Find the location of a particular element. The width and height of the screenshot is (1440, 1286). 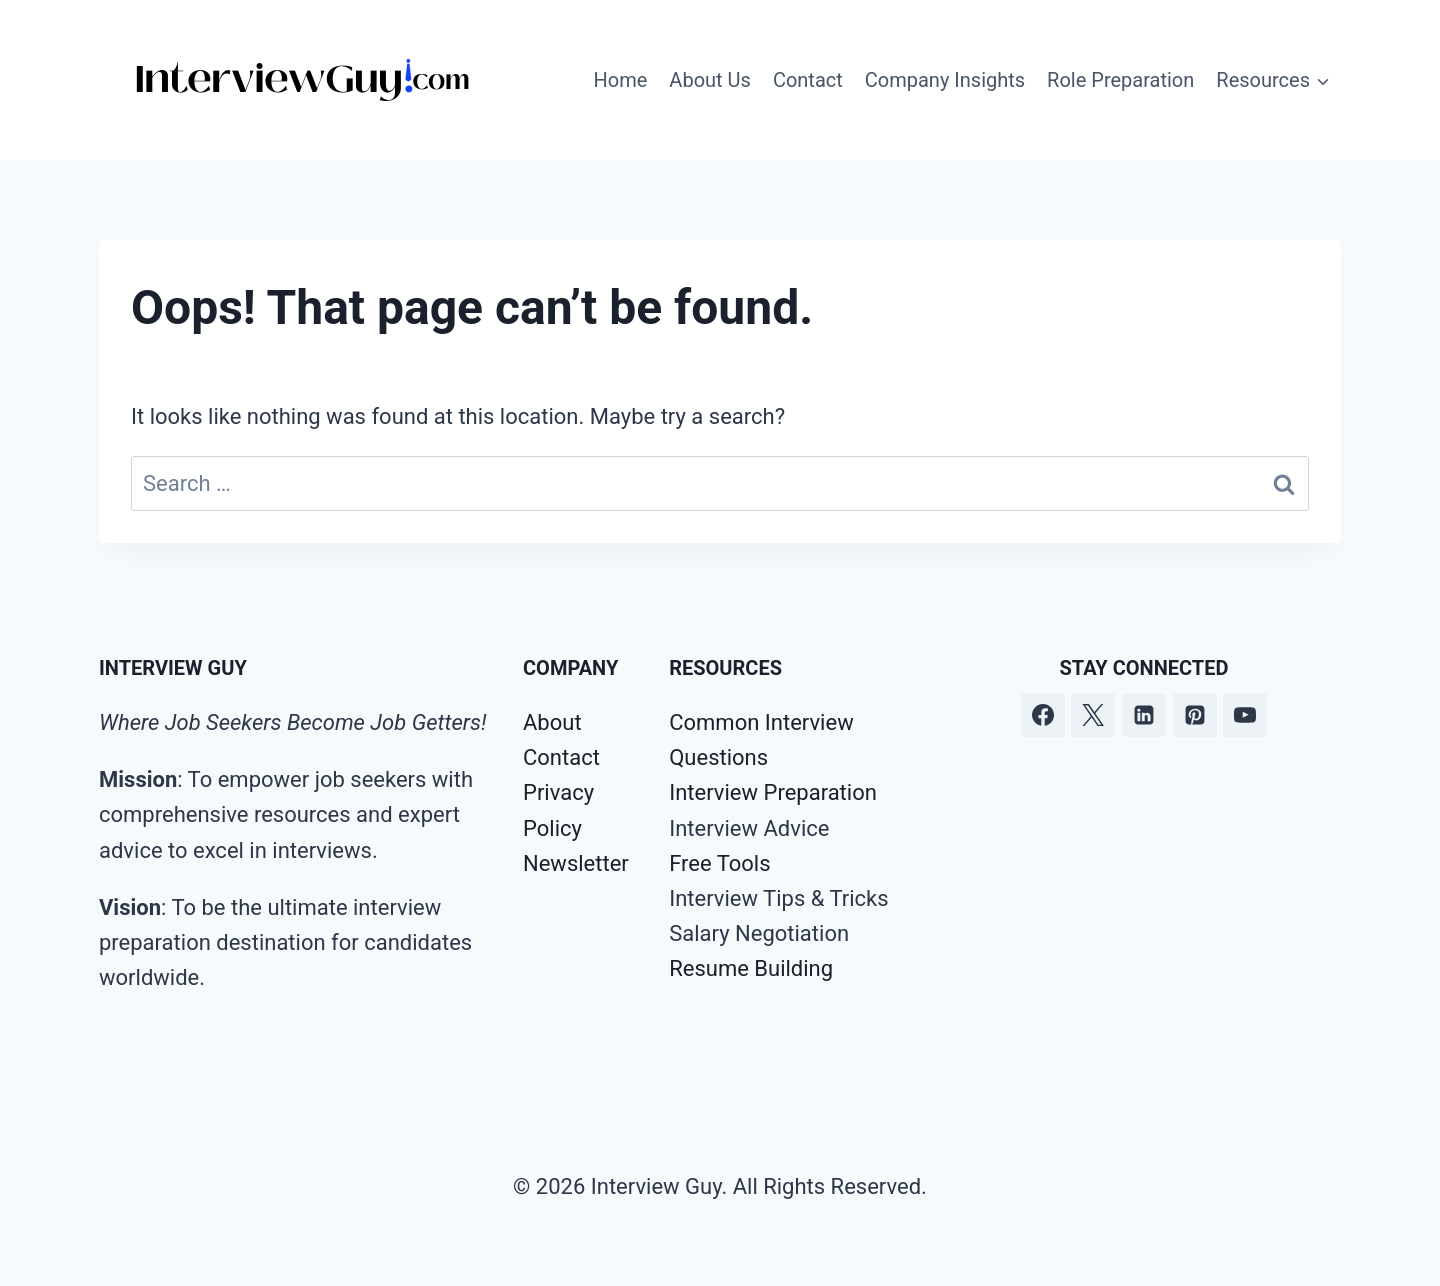

Role Preparation is located at coordinates (1120, 80).